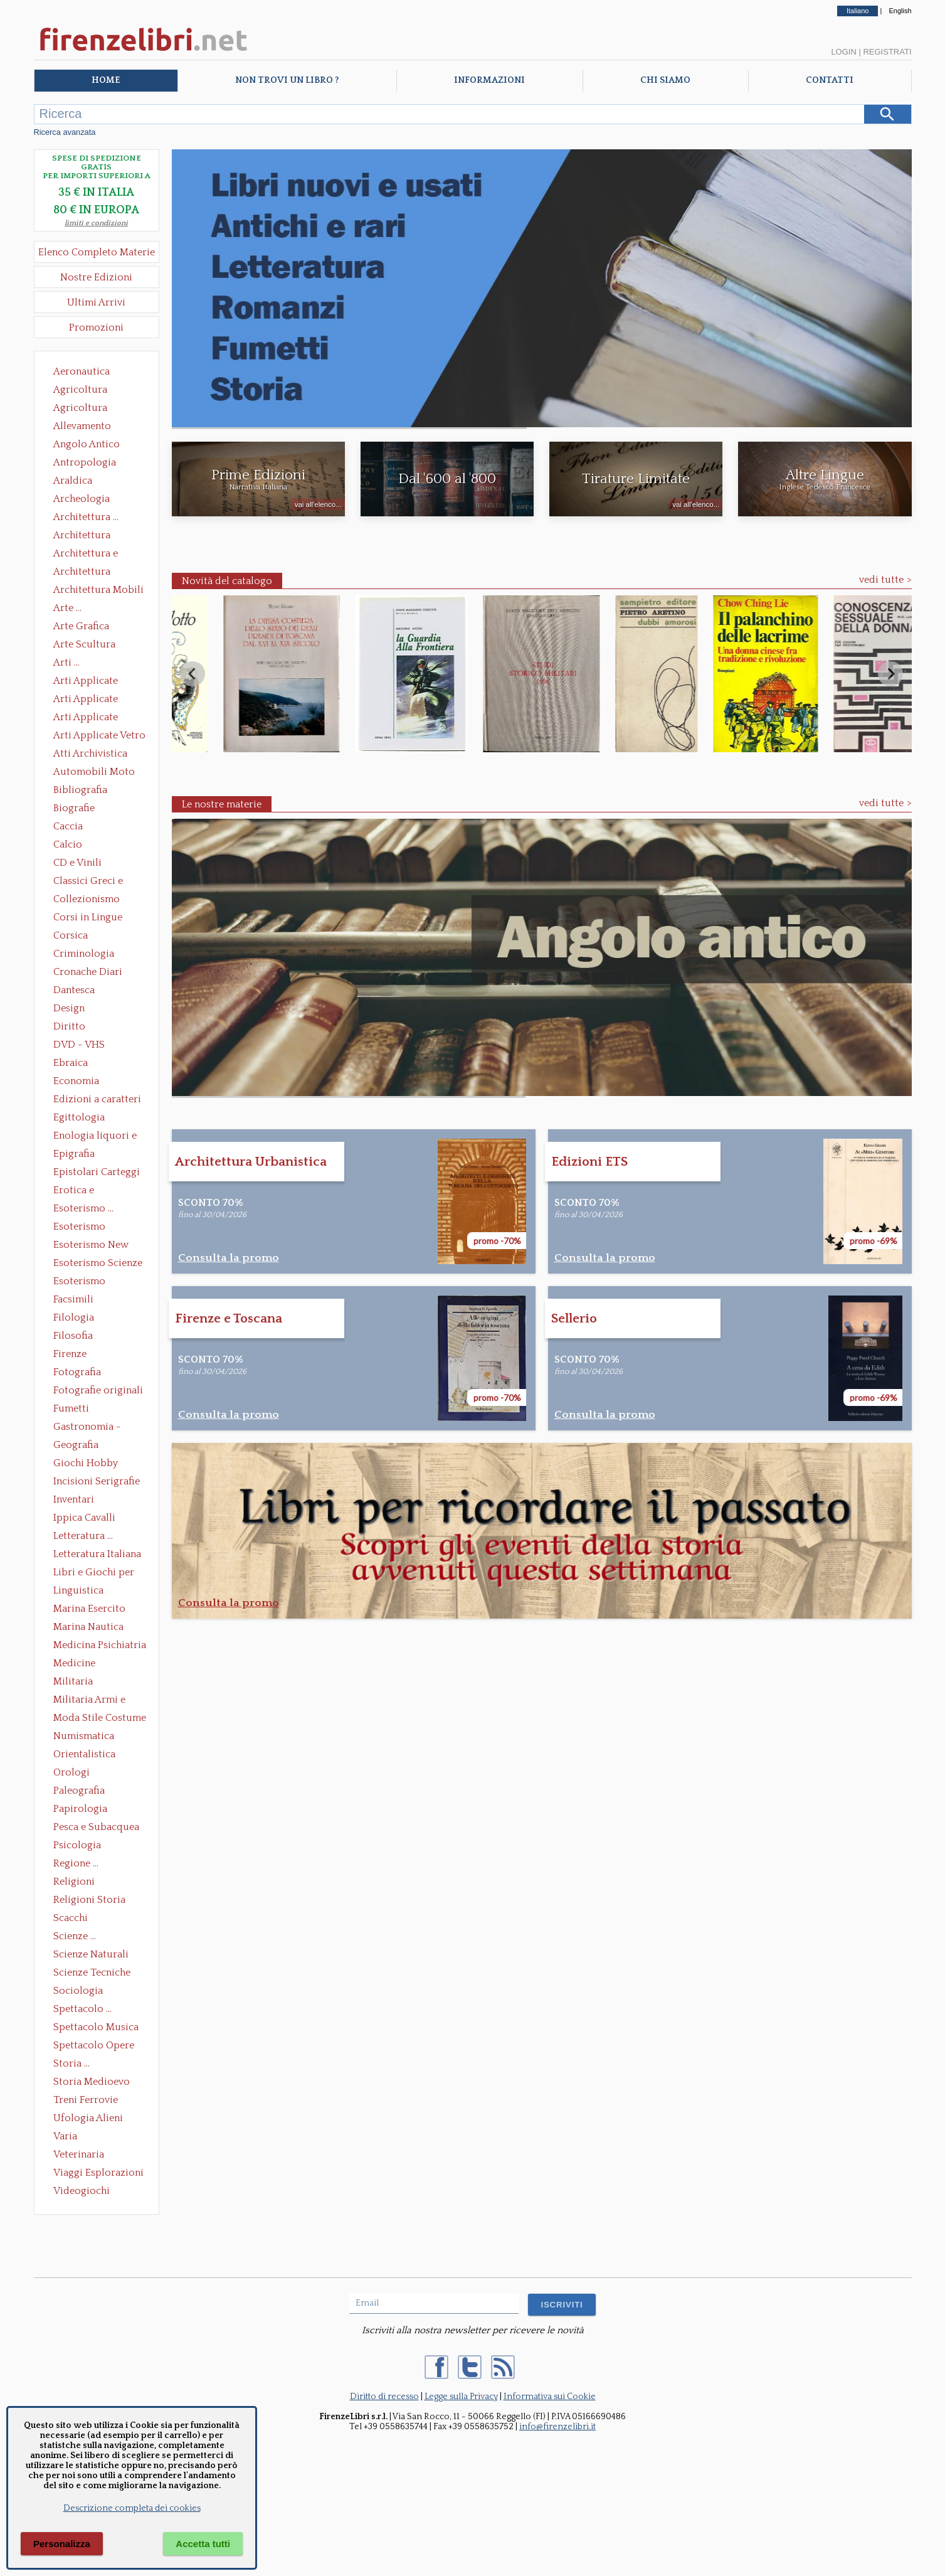  What do you see at coordinates (67, 844) in the screenshot?
I see `Calcio` at bounding box center [67, 844].